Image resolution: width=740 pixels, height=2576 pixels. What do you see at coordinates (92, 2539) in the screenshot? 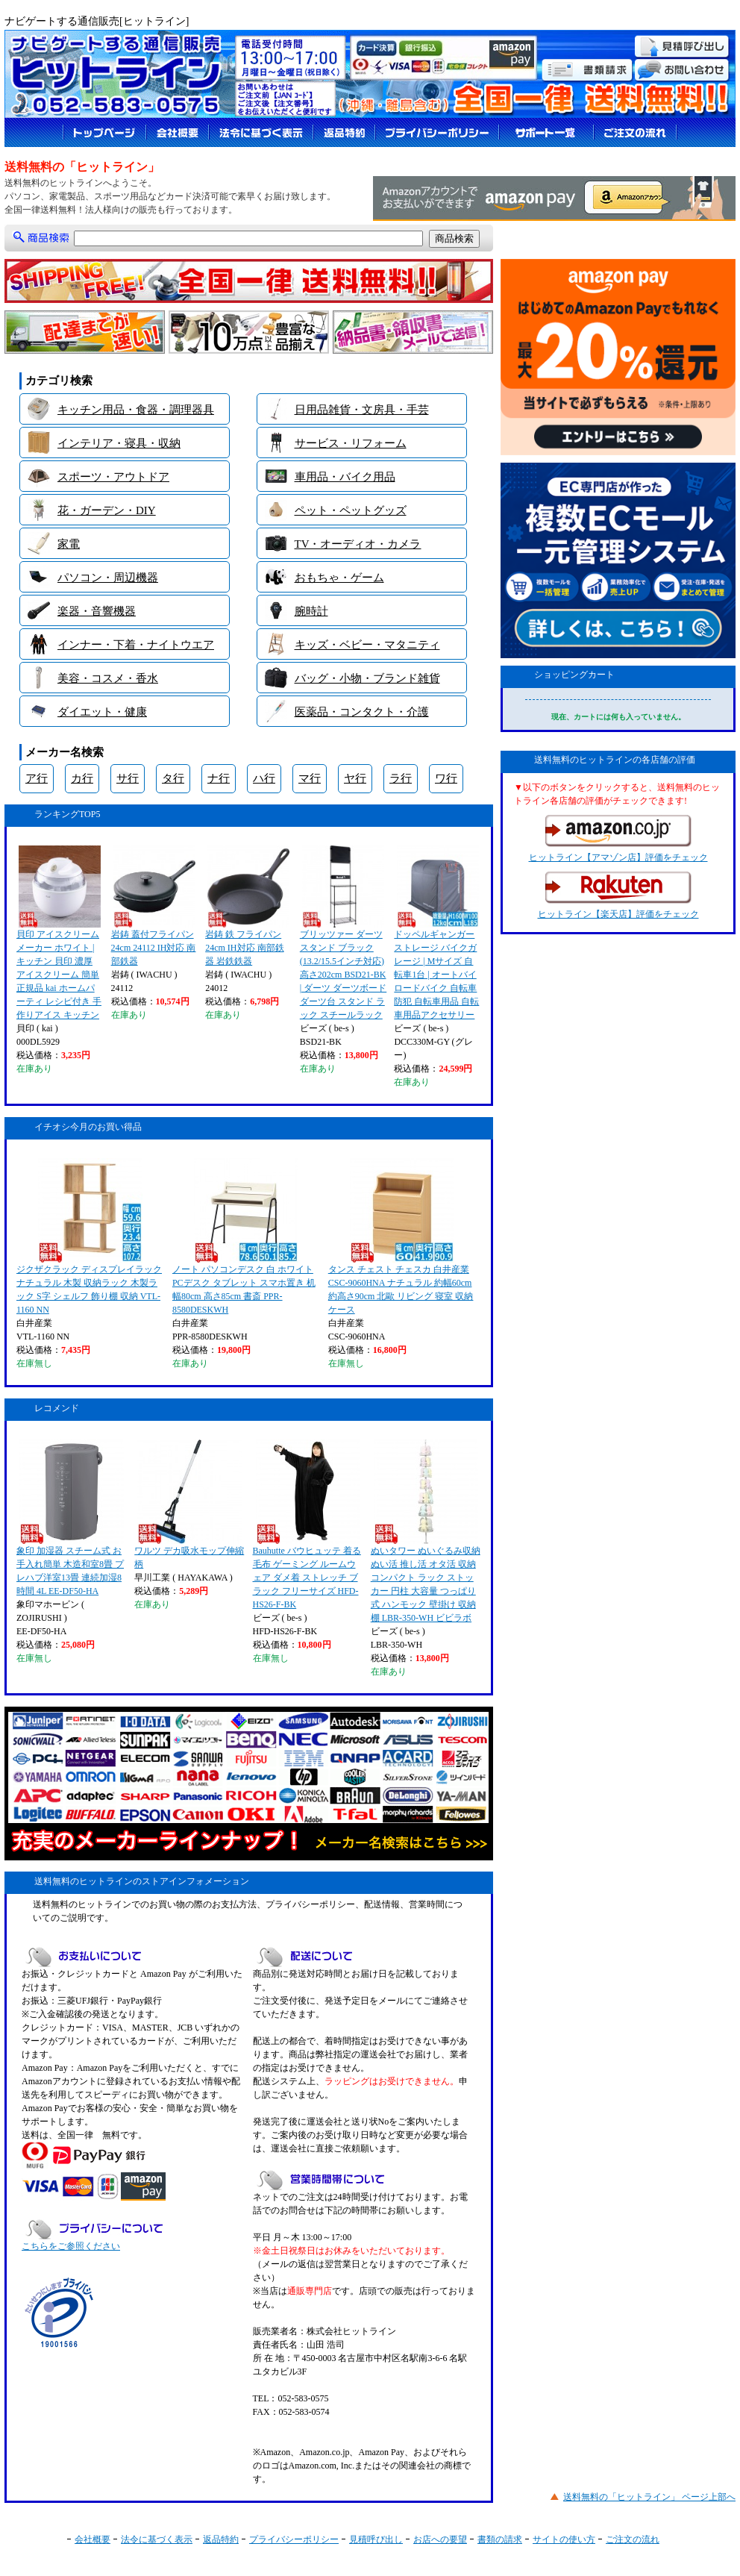
I see `会社概要` at bounding box center [92, 2539].